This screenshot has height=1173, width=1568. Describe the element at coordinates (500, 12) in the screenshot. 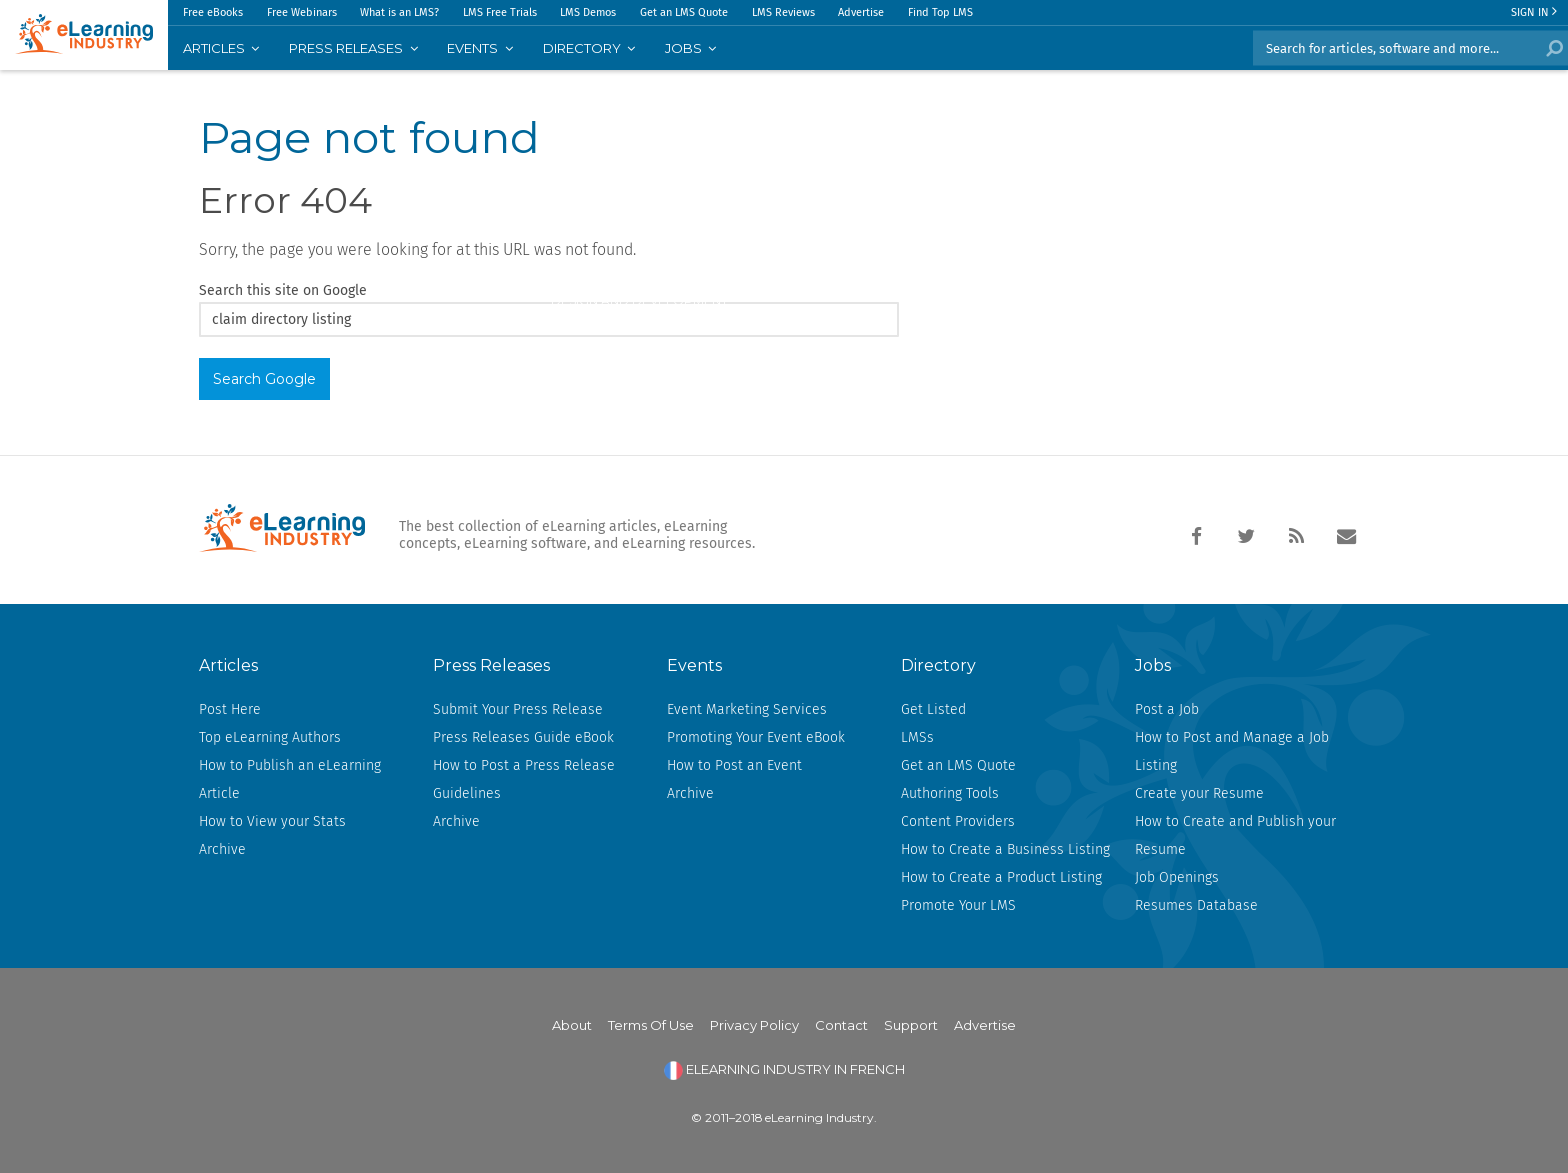

I see `LMS Free Trials [menuitem]` at that location.